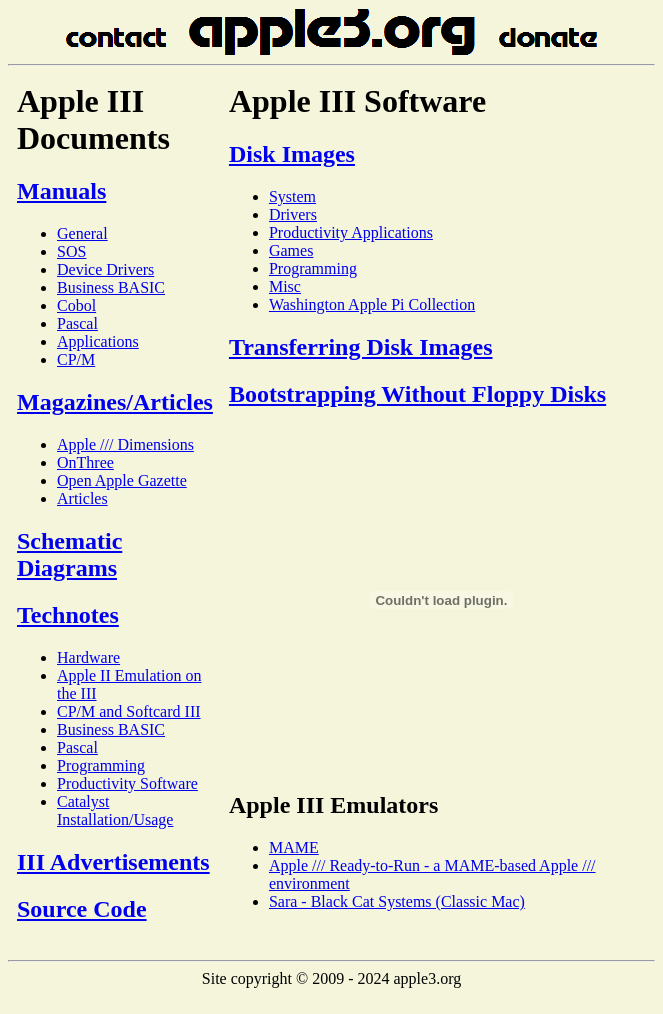 Image resolution: width=663 pixels, height=1014 pixels. What do you see at coordinates (98, 341) in the screenshot?
I see `Applications` at bounding box center [98, 341].